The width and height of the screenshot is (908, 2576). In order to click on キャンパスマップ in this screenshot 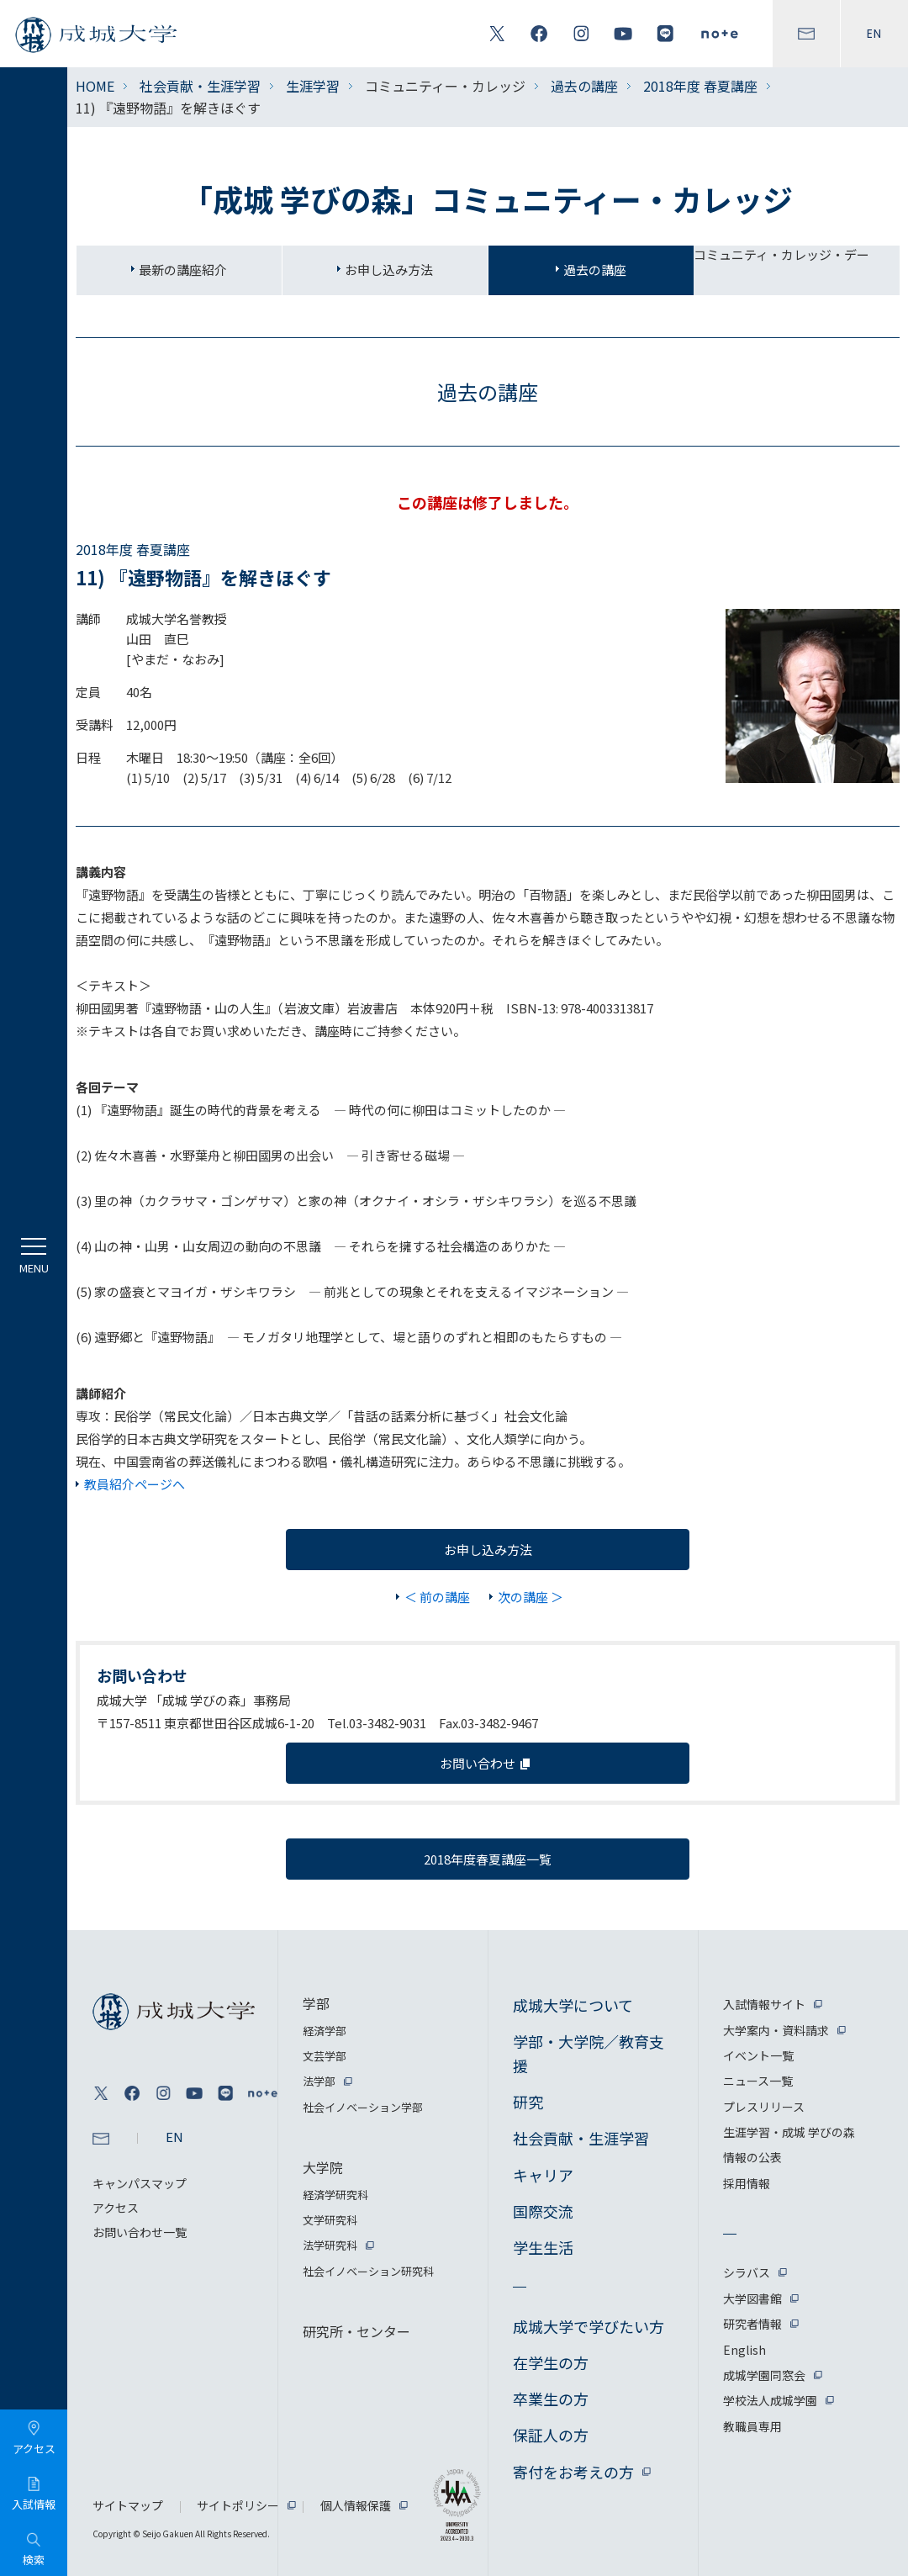, I will do `click(139, 2183)`.